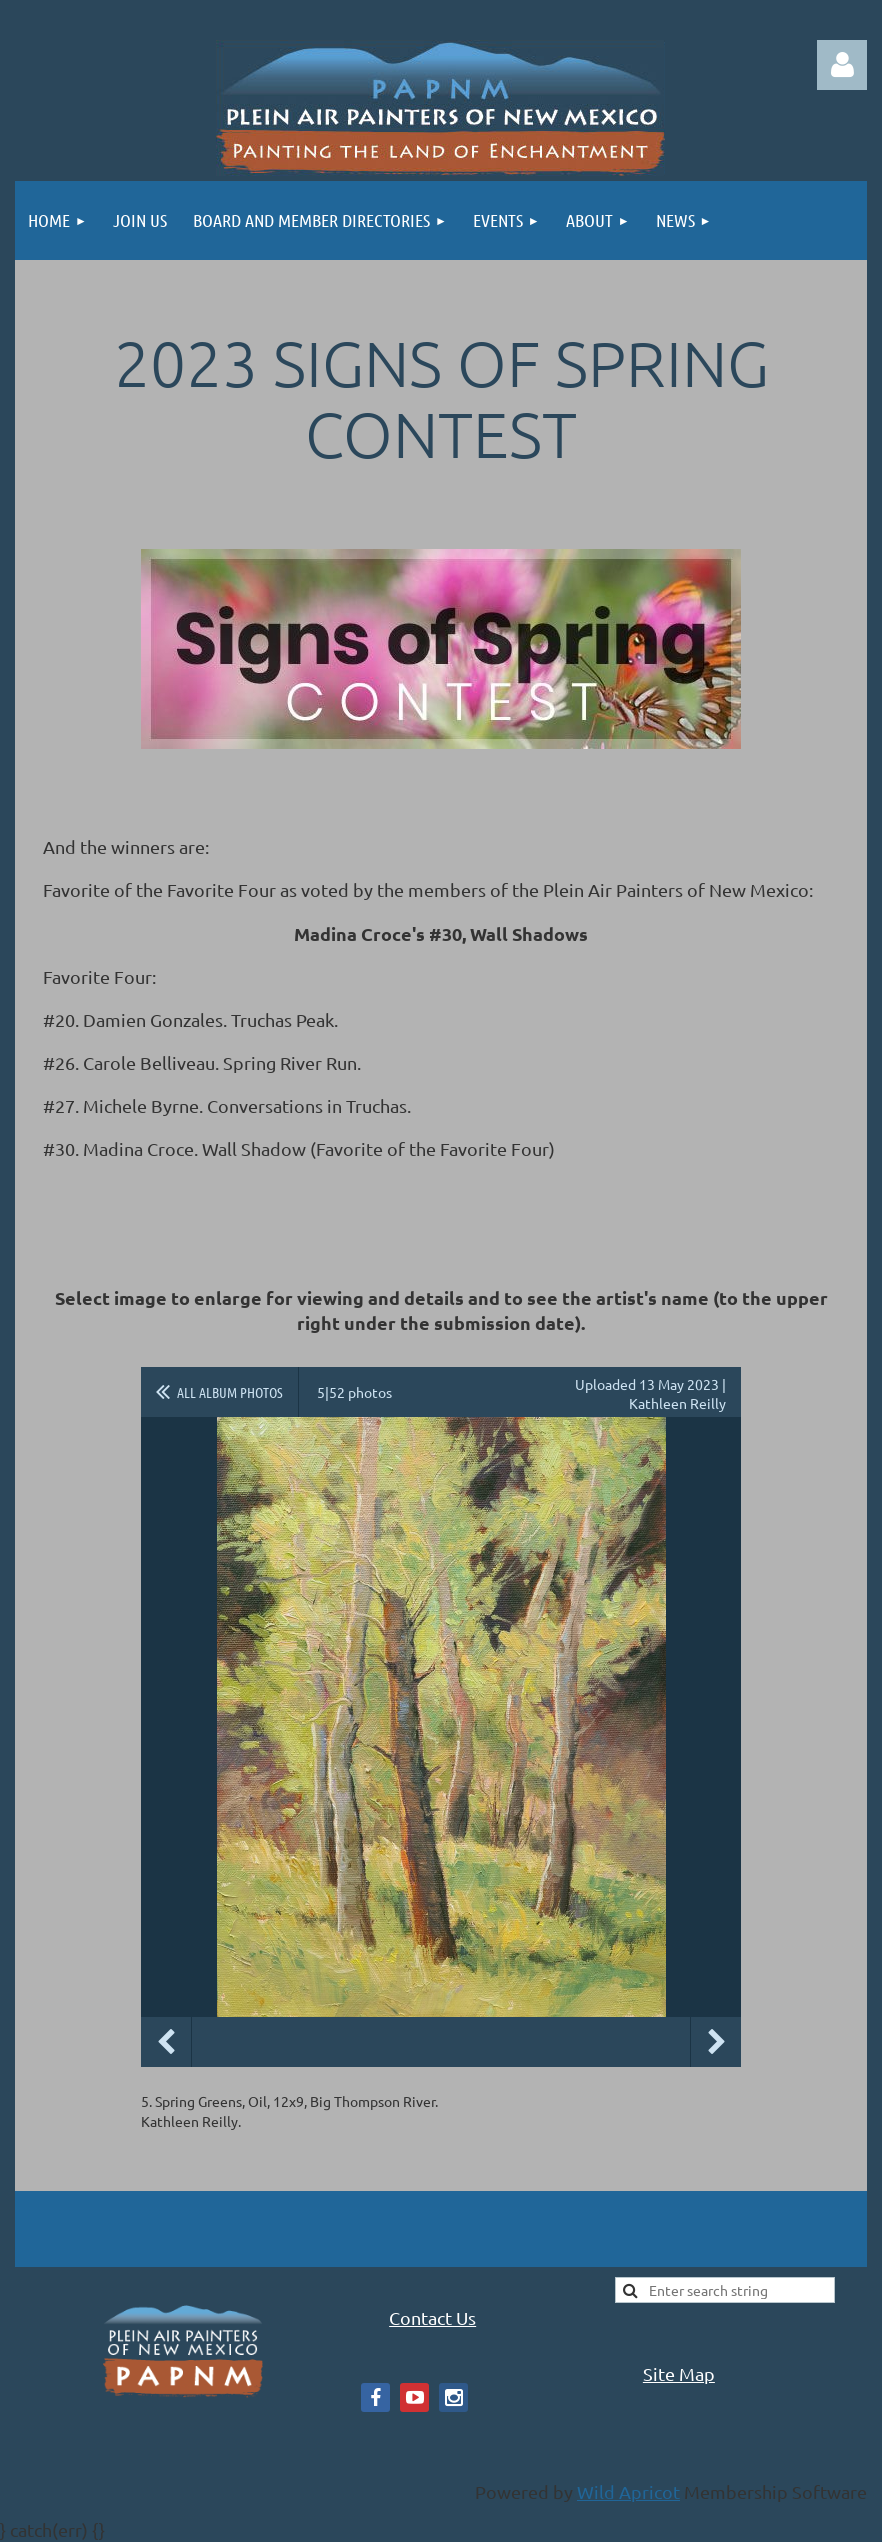 This screenshot has width=882, height=2542. I want to click on Previous, so click(166, 2042).